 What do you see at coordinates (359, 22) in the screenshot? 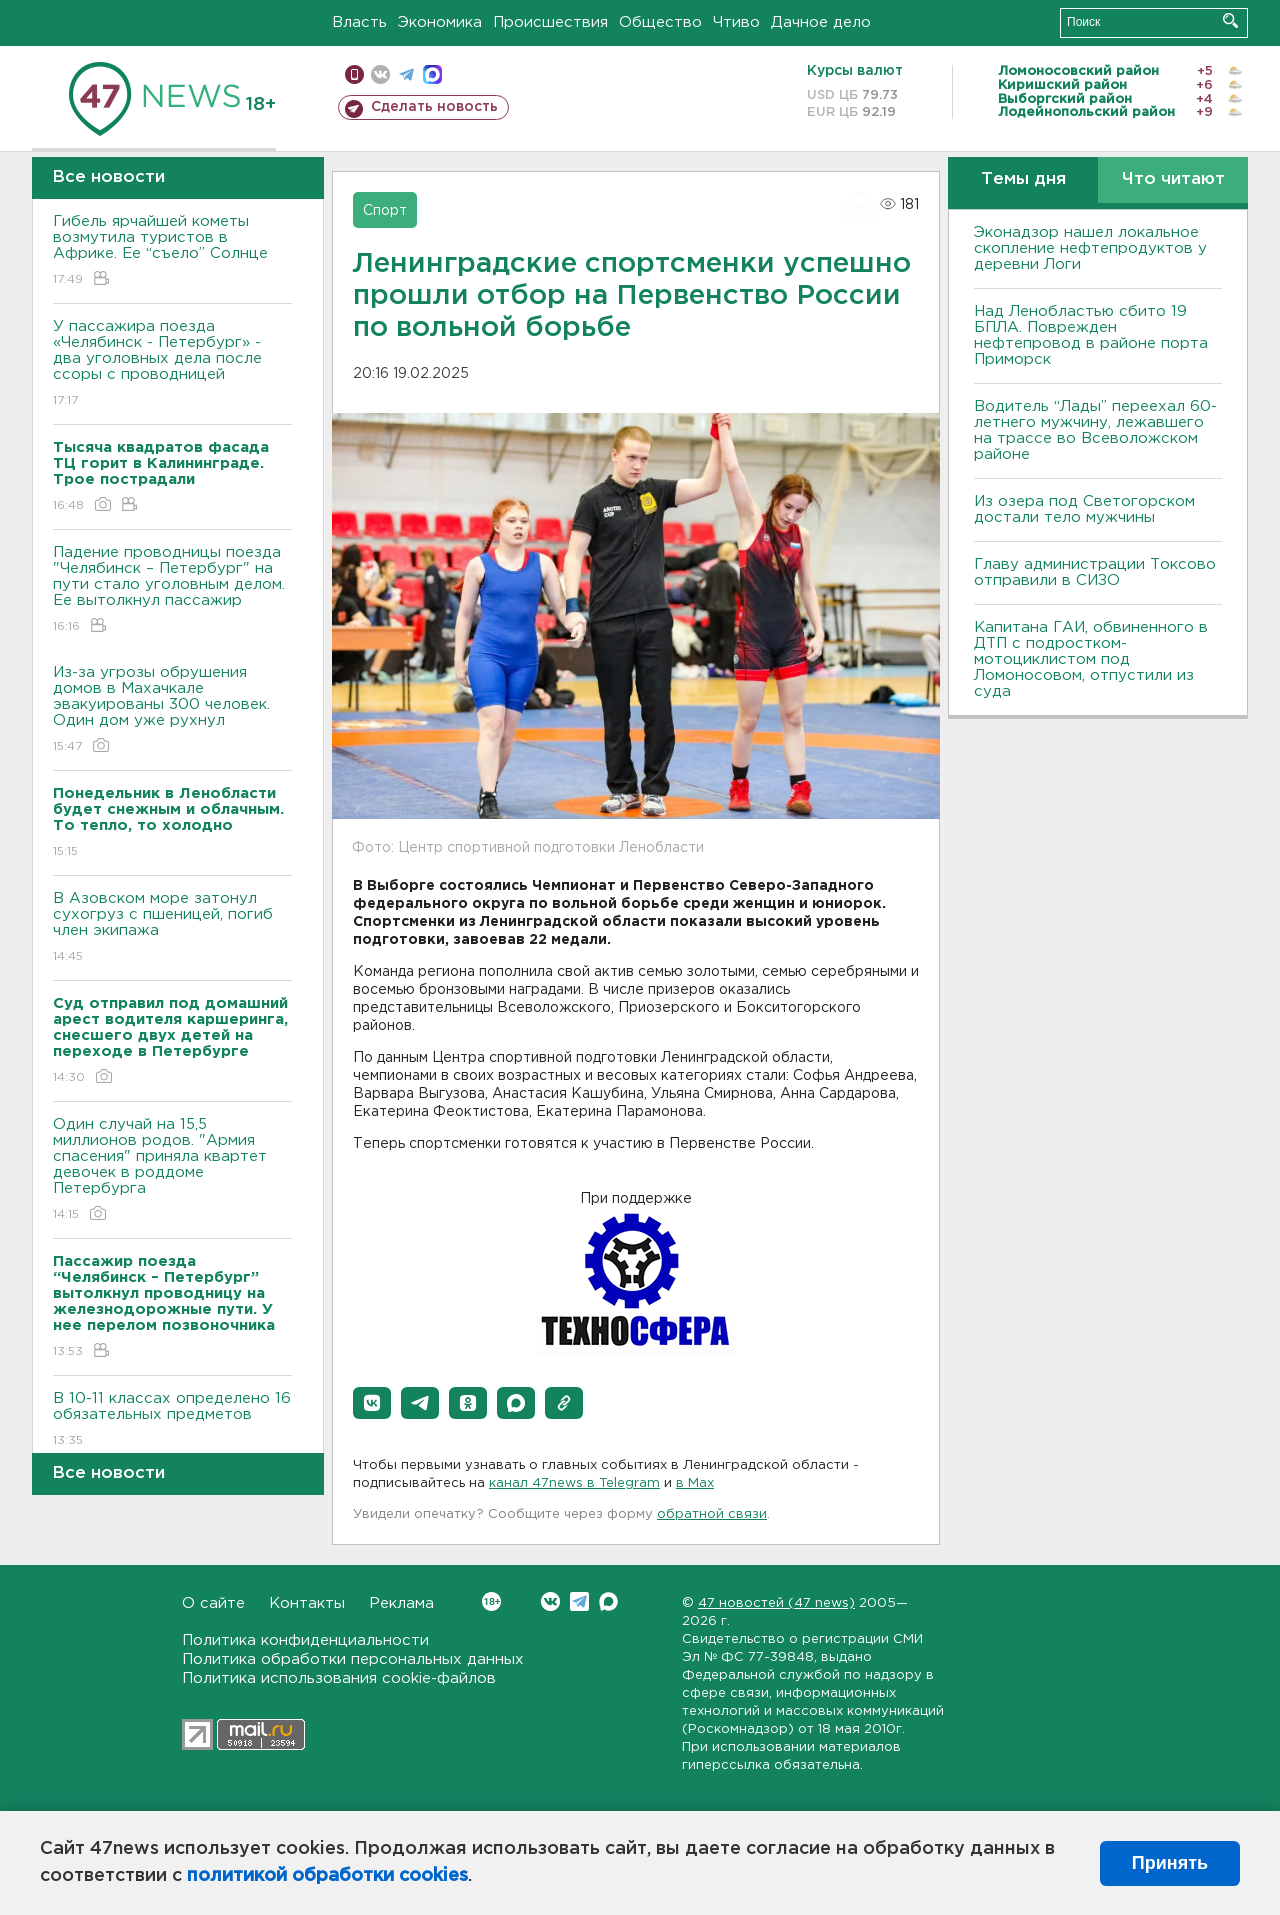
I see `Власть` at bounding box center [359, 22].